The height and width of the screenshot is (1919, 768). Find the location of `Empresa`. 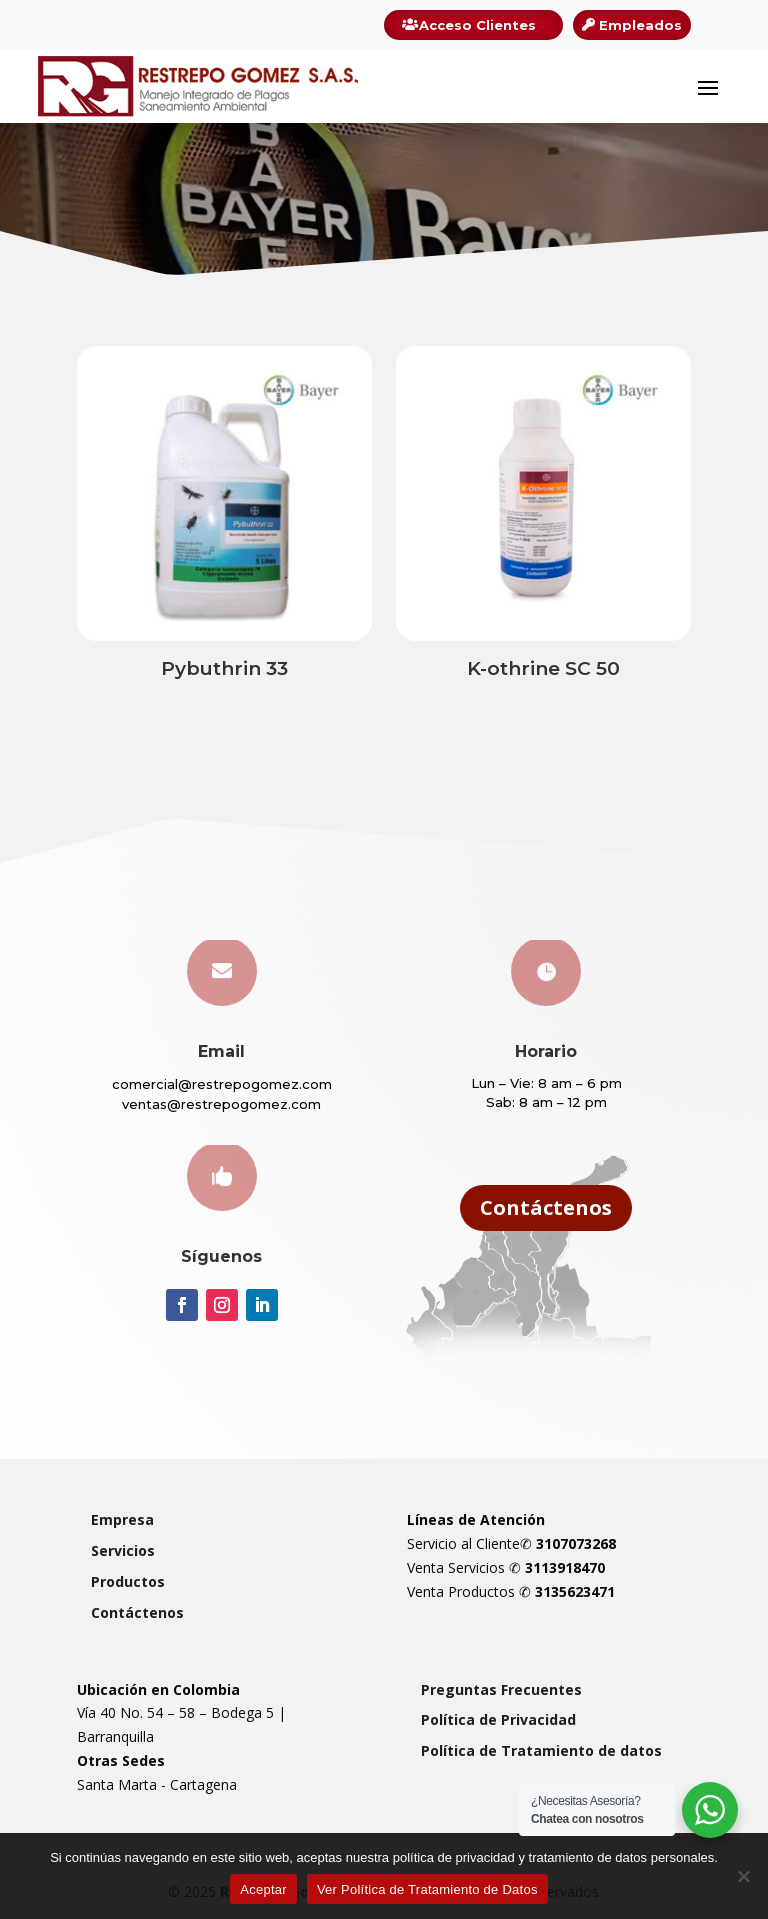

Empresa is located at coordinates (122, 1519).